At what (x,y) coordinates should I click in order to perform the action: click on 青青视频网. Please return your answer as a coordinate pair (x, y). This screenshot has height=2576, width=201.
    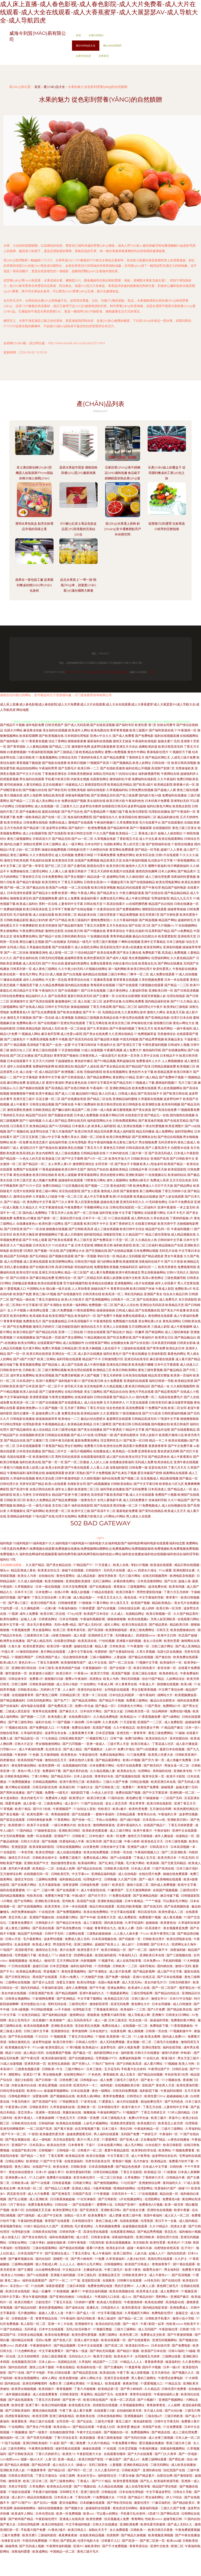
    Looking at the image, I should click on (64, 2389).